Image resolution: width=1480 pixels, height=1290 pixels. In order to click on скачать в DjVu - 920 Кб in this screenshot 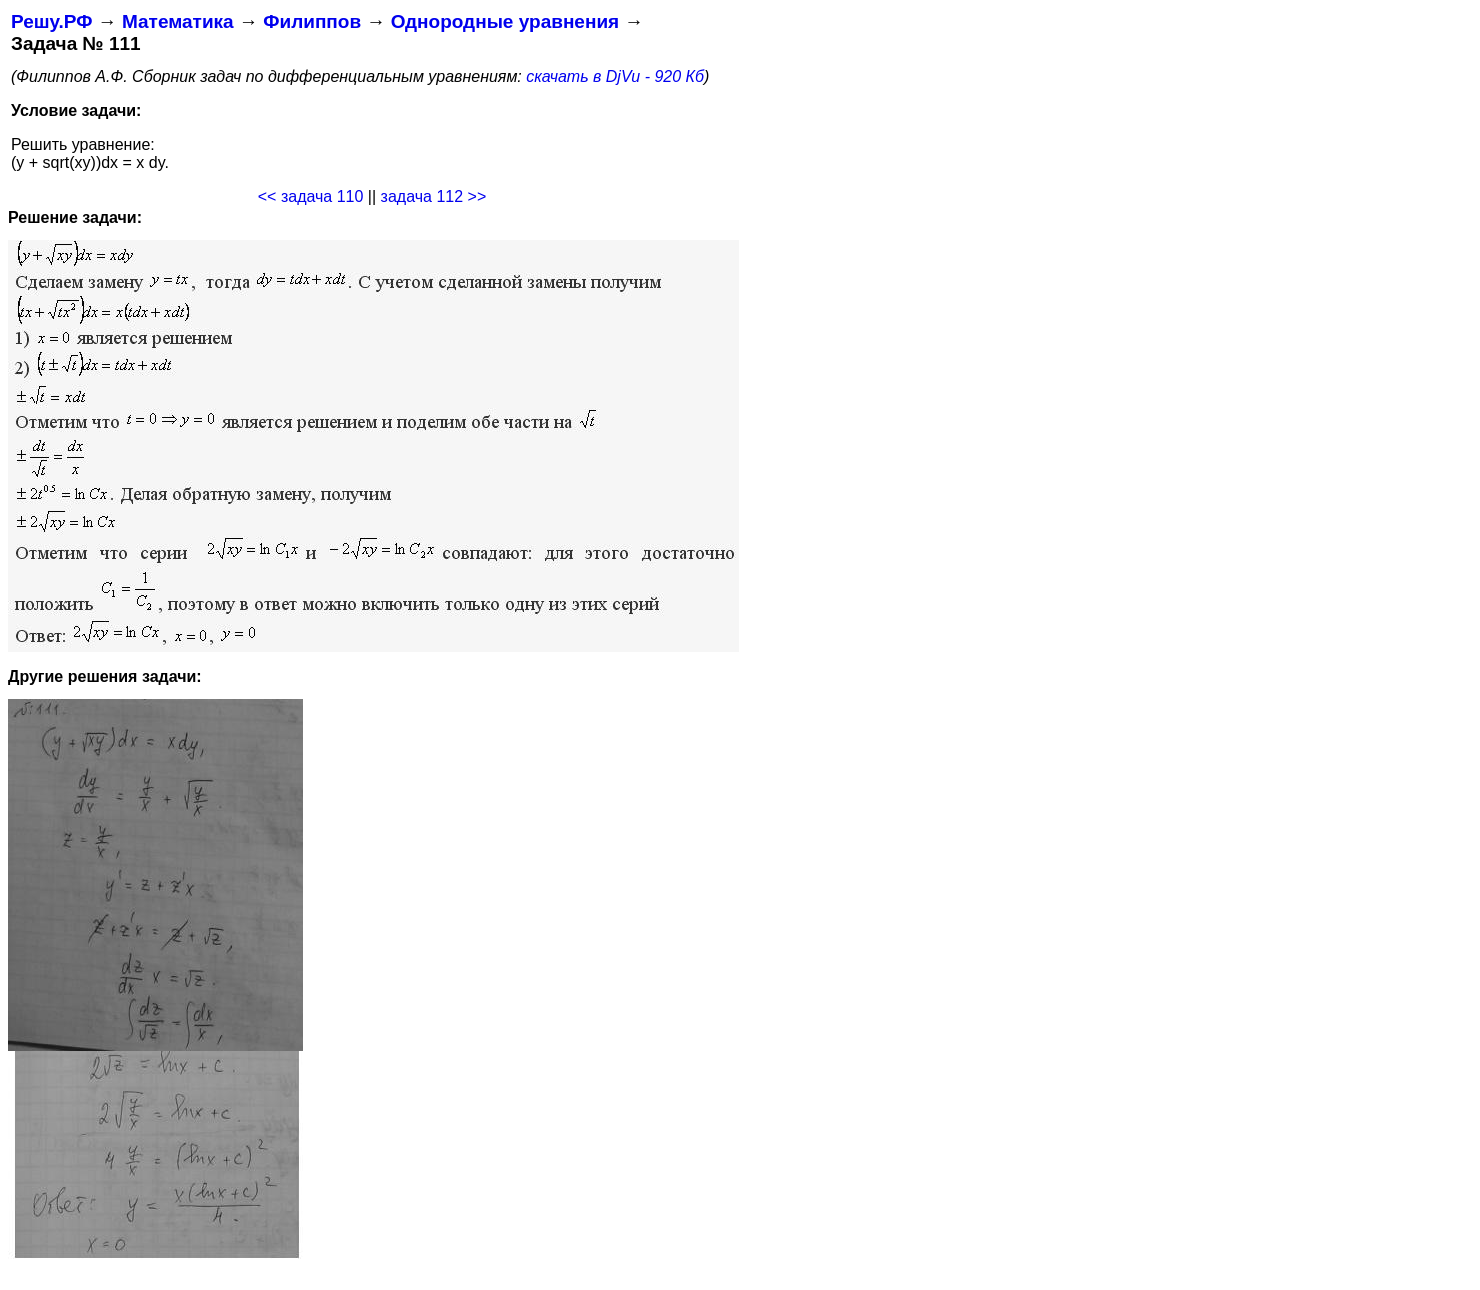, I will do `click(615, 76)`.